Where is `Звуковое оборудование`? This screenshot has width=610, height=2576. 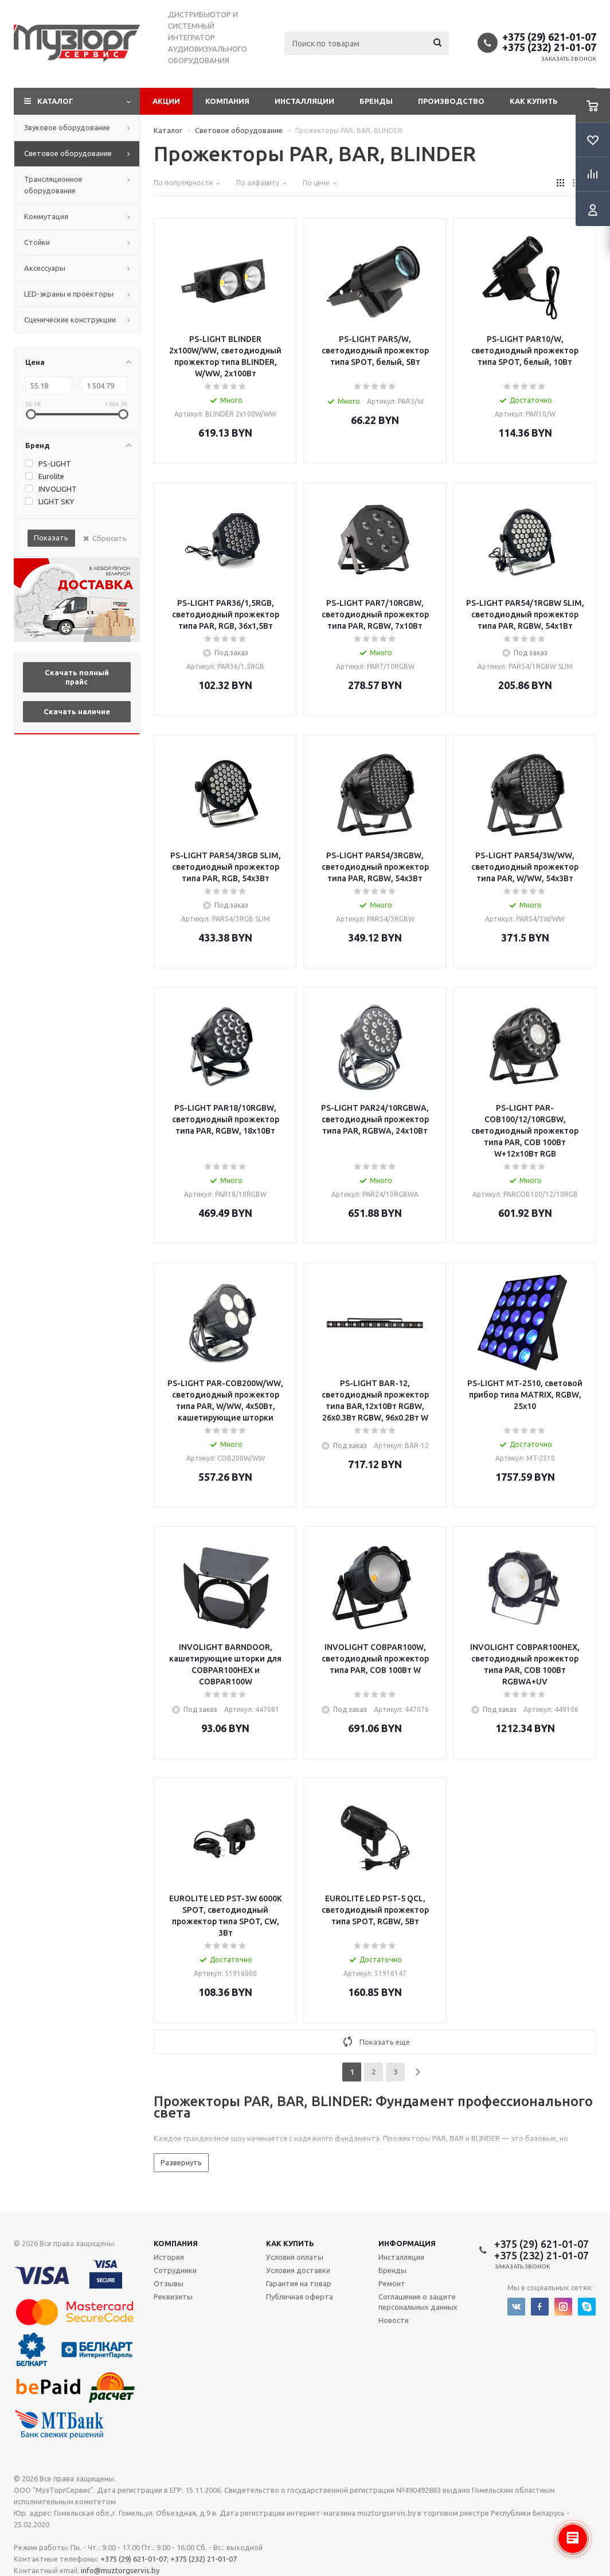 Звуковое оборудование is located at coordinates (67, 127).